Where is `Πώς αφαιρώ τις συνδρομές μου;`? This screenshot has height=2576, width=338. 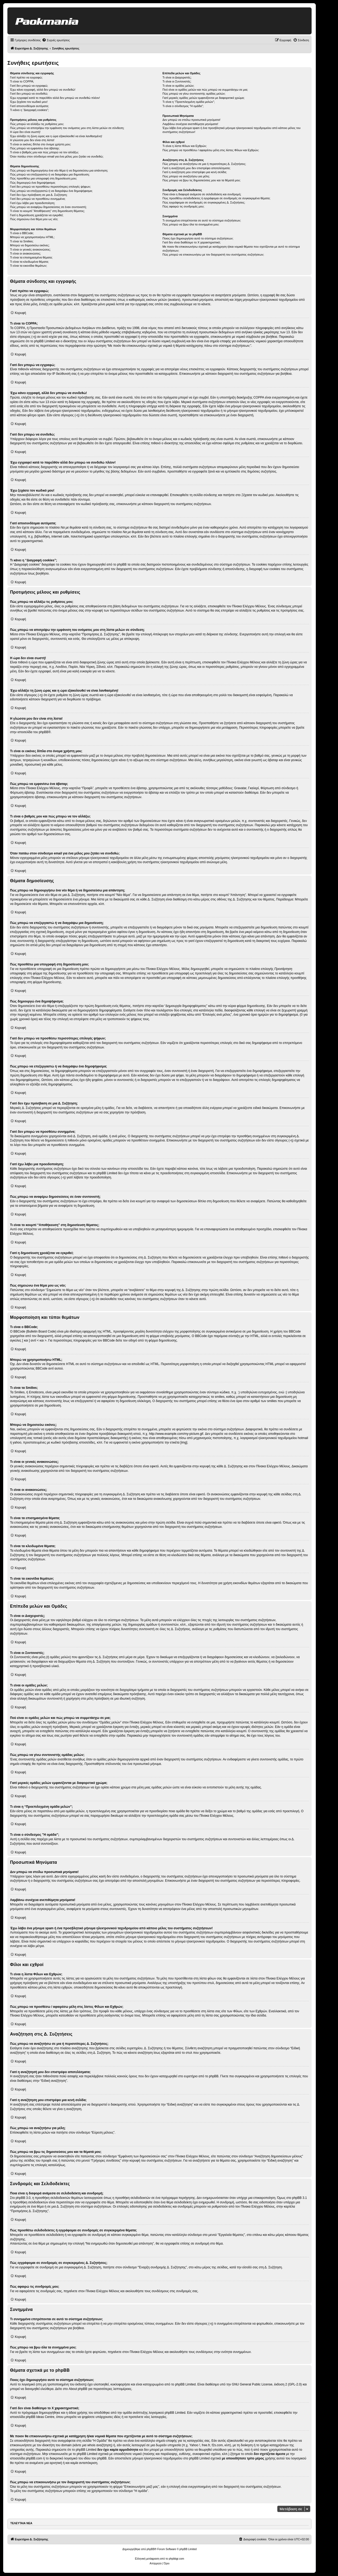
Πώς αφαιρώ τις συνδρομές μου; is located at coordinates (183, 206).